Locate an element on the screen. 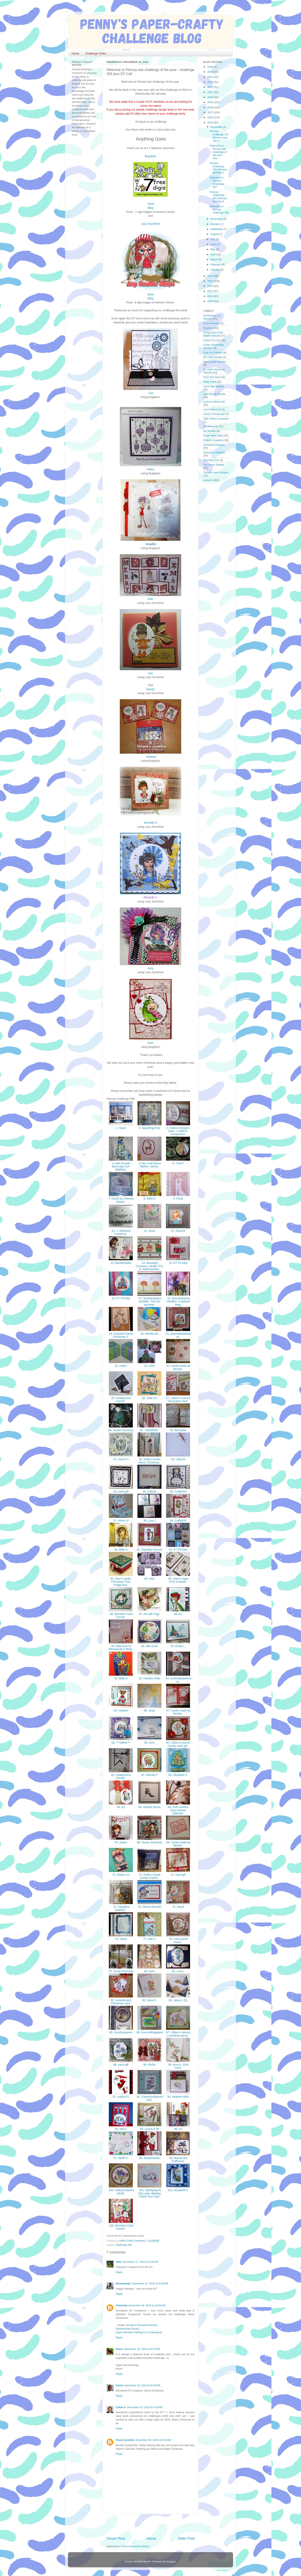 The height and width of the screenshot is (2576, 301). Julie is located at coordinates (150, 598).